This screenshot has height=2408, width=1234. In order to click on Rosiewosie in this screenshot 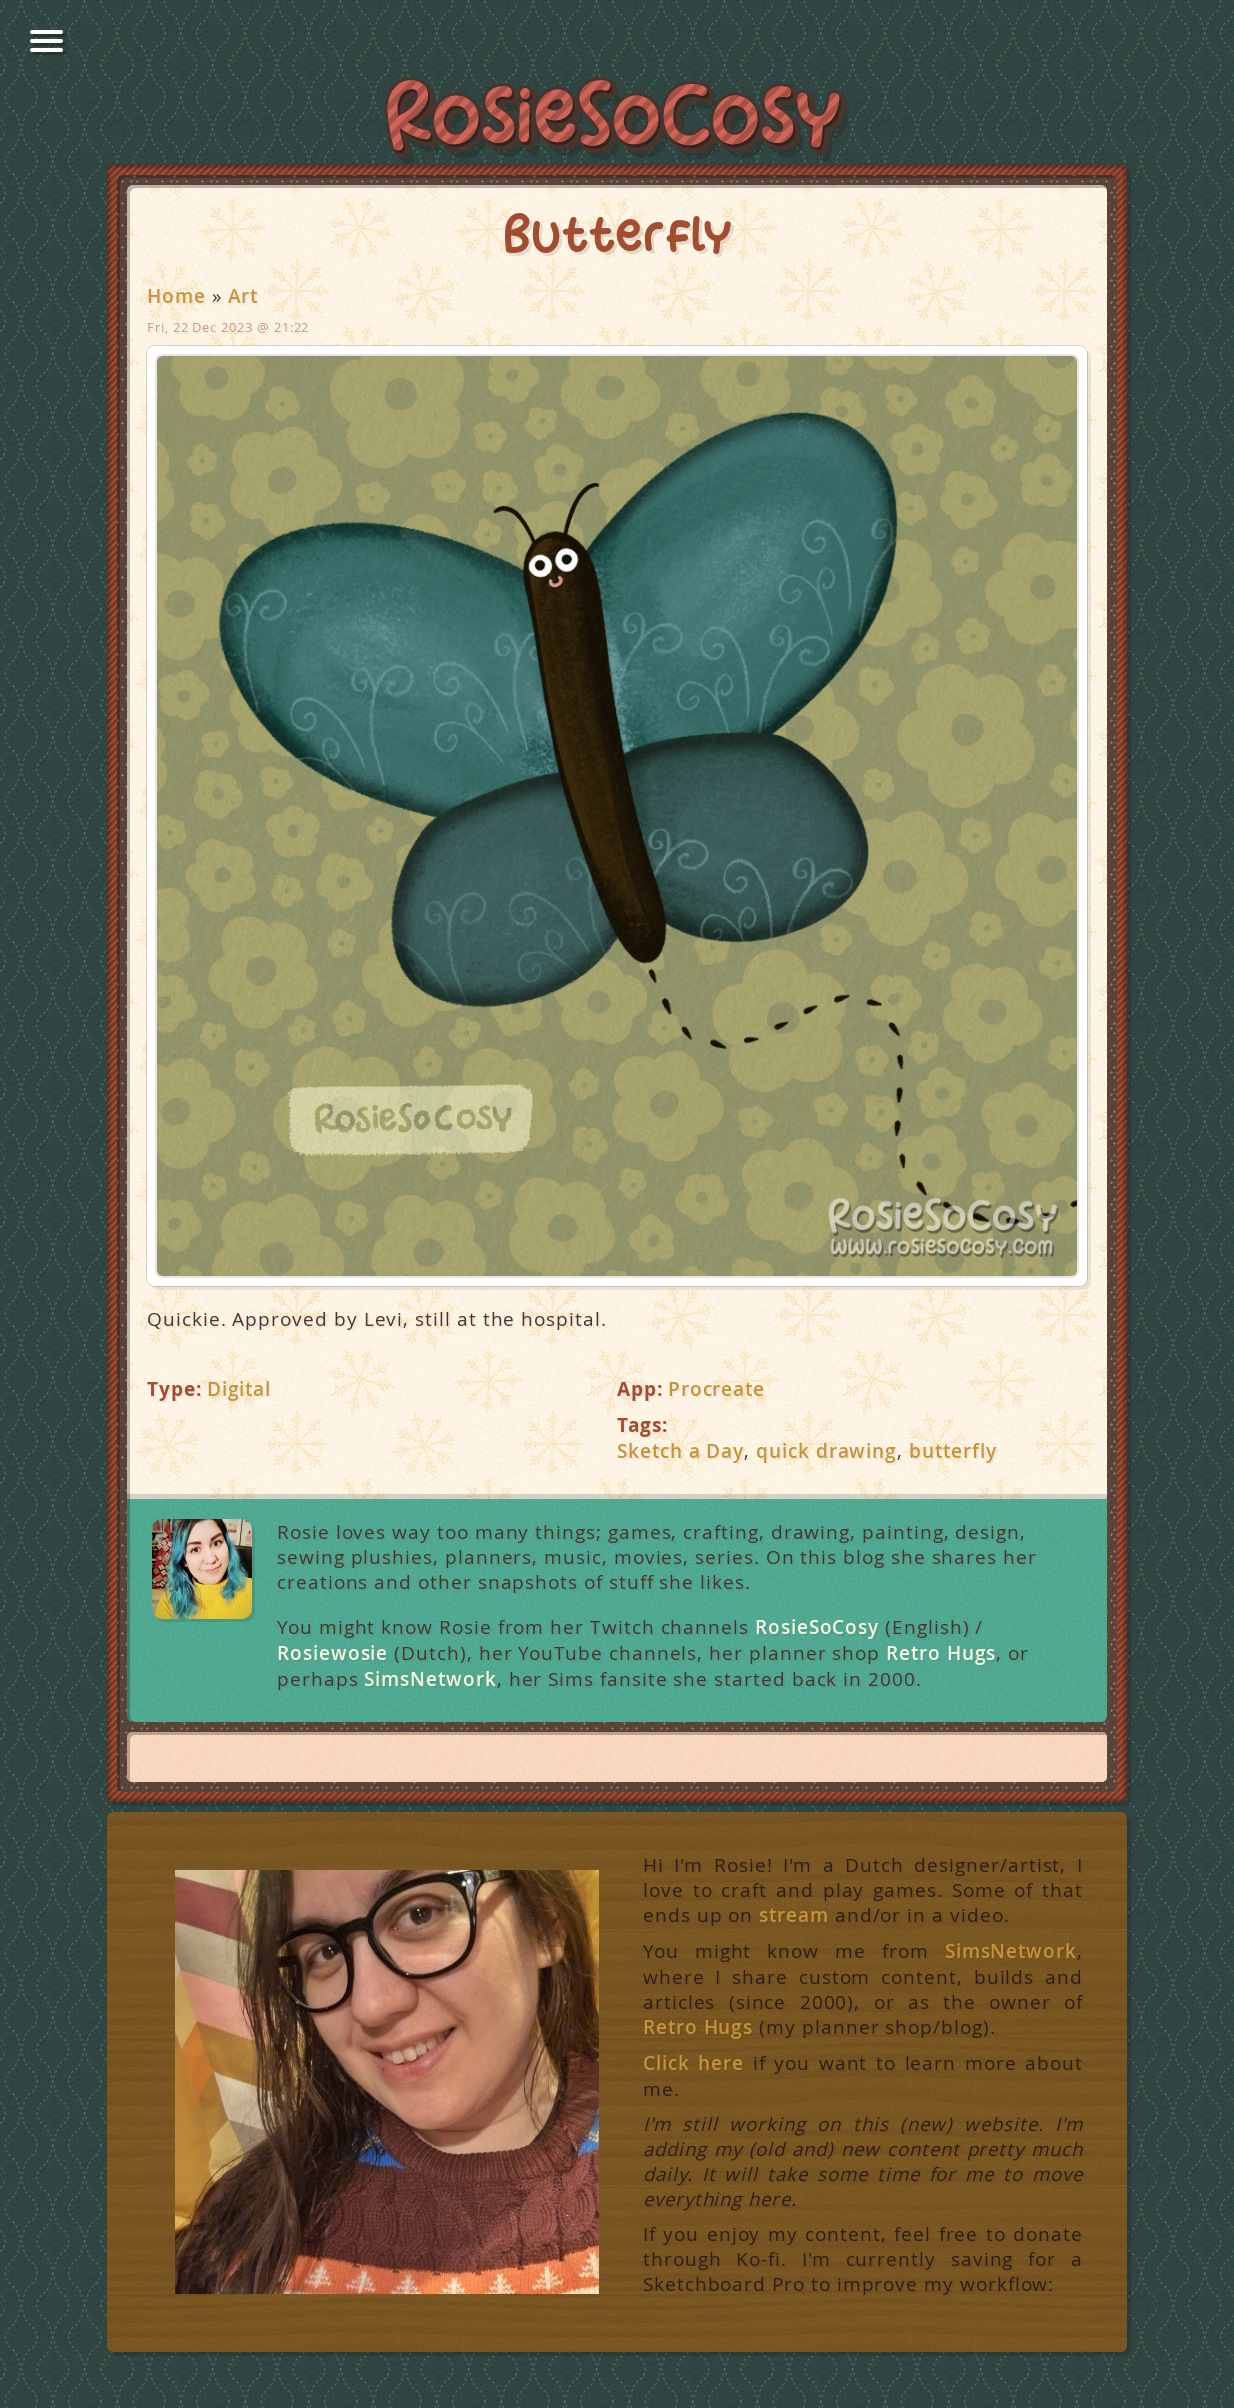, I will do `click(332, 1653)`.